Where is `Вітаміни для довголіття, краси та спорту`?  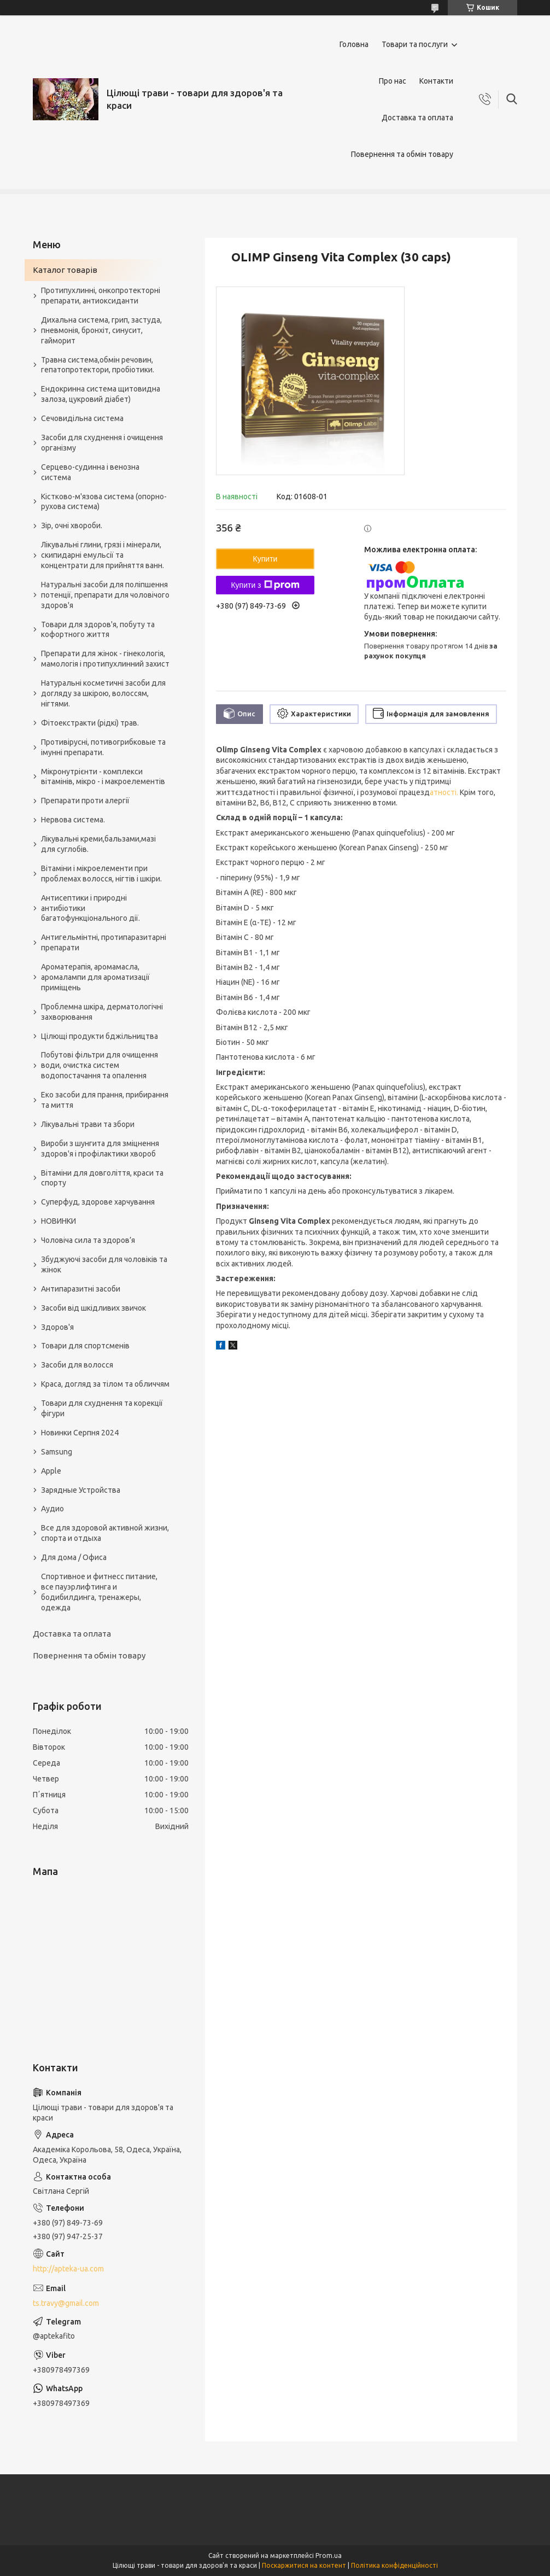
Вітаміни для довголіття, краси та спорту is located at coordinates (102, 1178).